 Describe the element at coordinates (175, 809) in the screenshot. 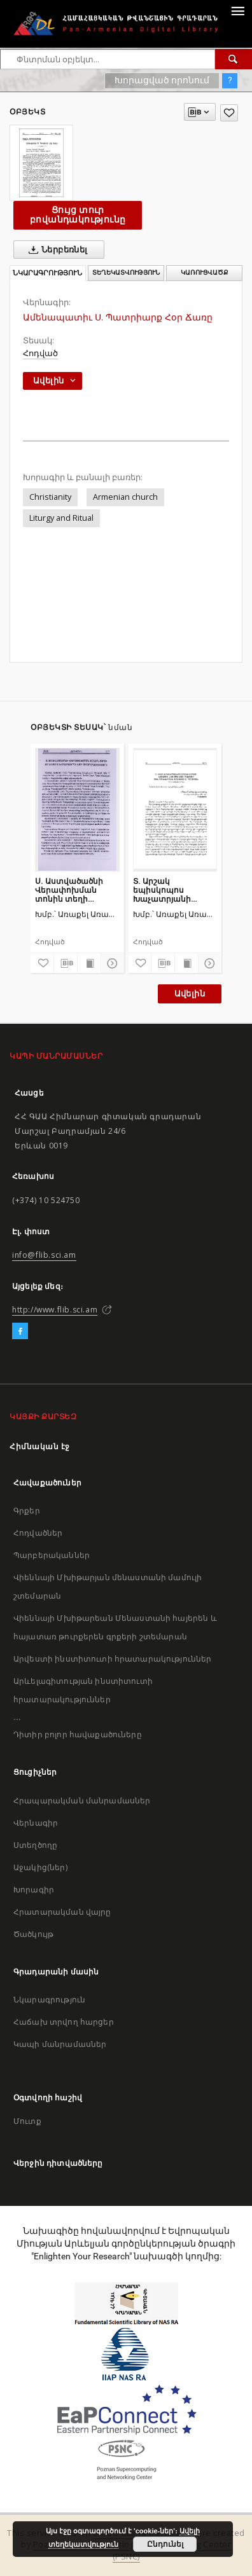

I see `[Տ. Արշակ եպիսկոպոս Խաչատրյանի քարոզը՝ խոսված Ս. Էջմիածնի Մայր Տաճարում Բուն Բարեկենդանին մատուցված Ս. Պատարագին]` at that location.